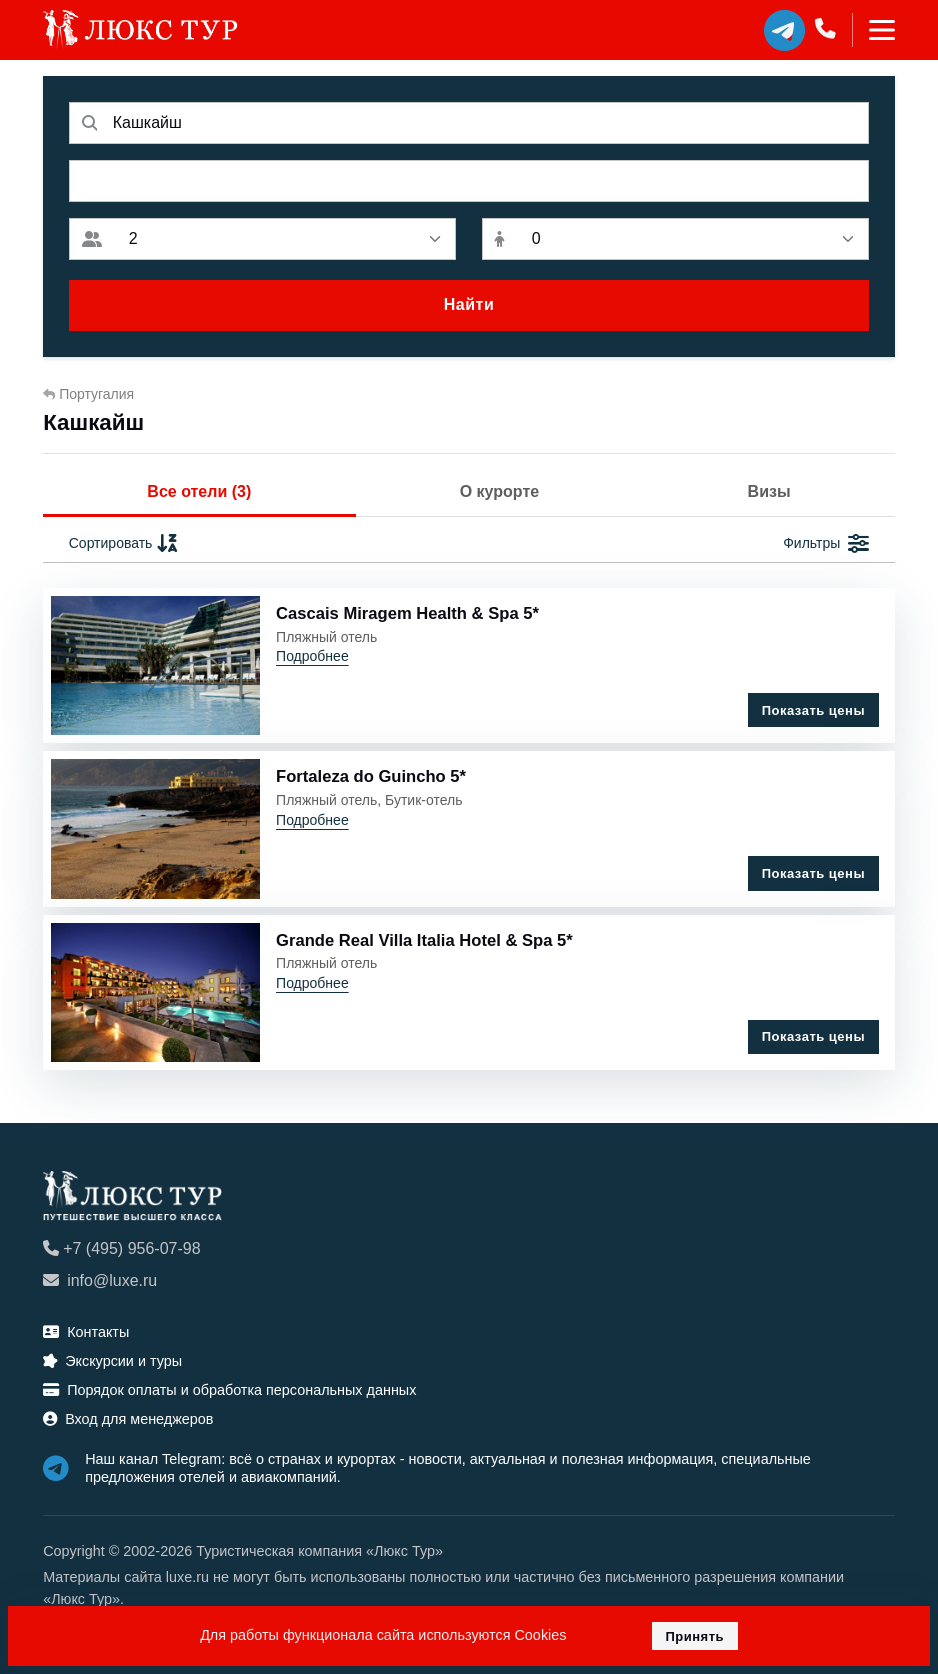 This screenshot has height=1674, width=938. I want to click on Cascais Miragem Health & Spa 5*, so click(407, 613).